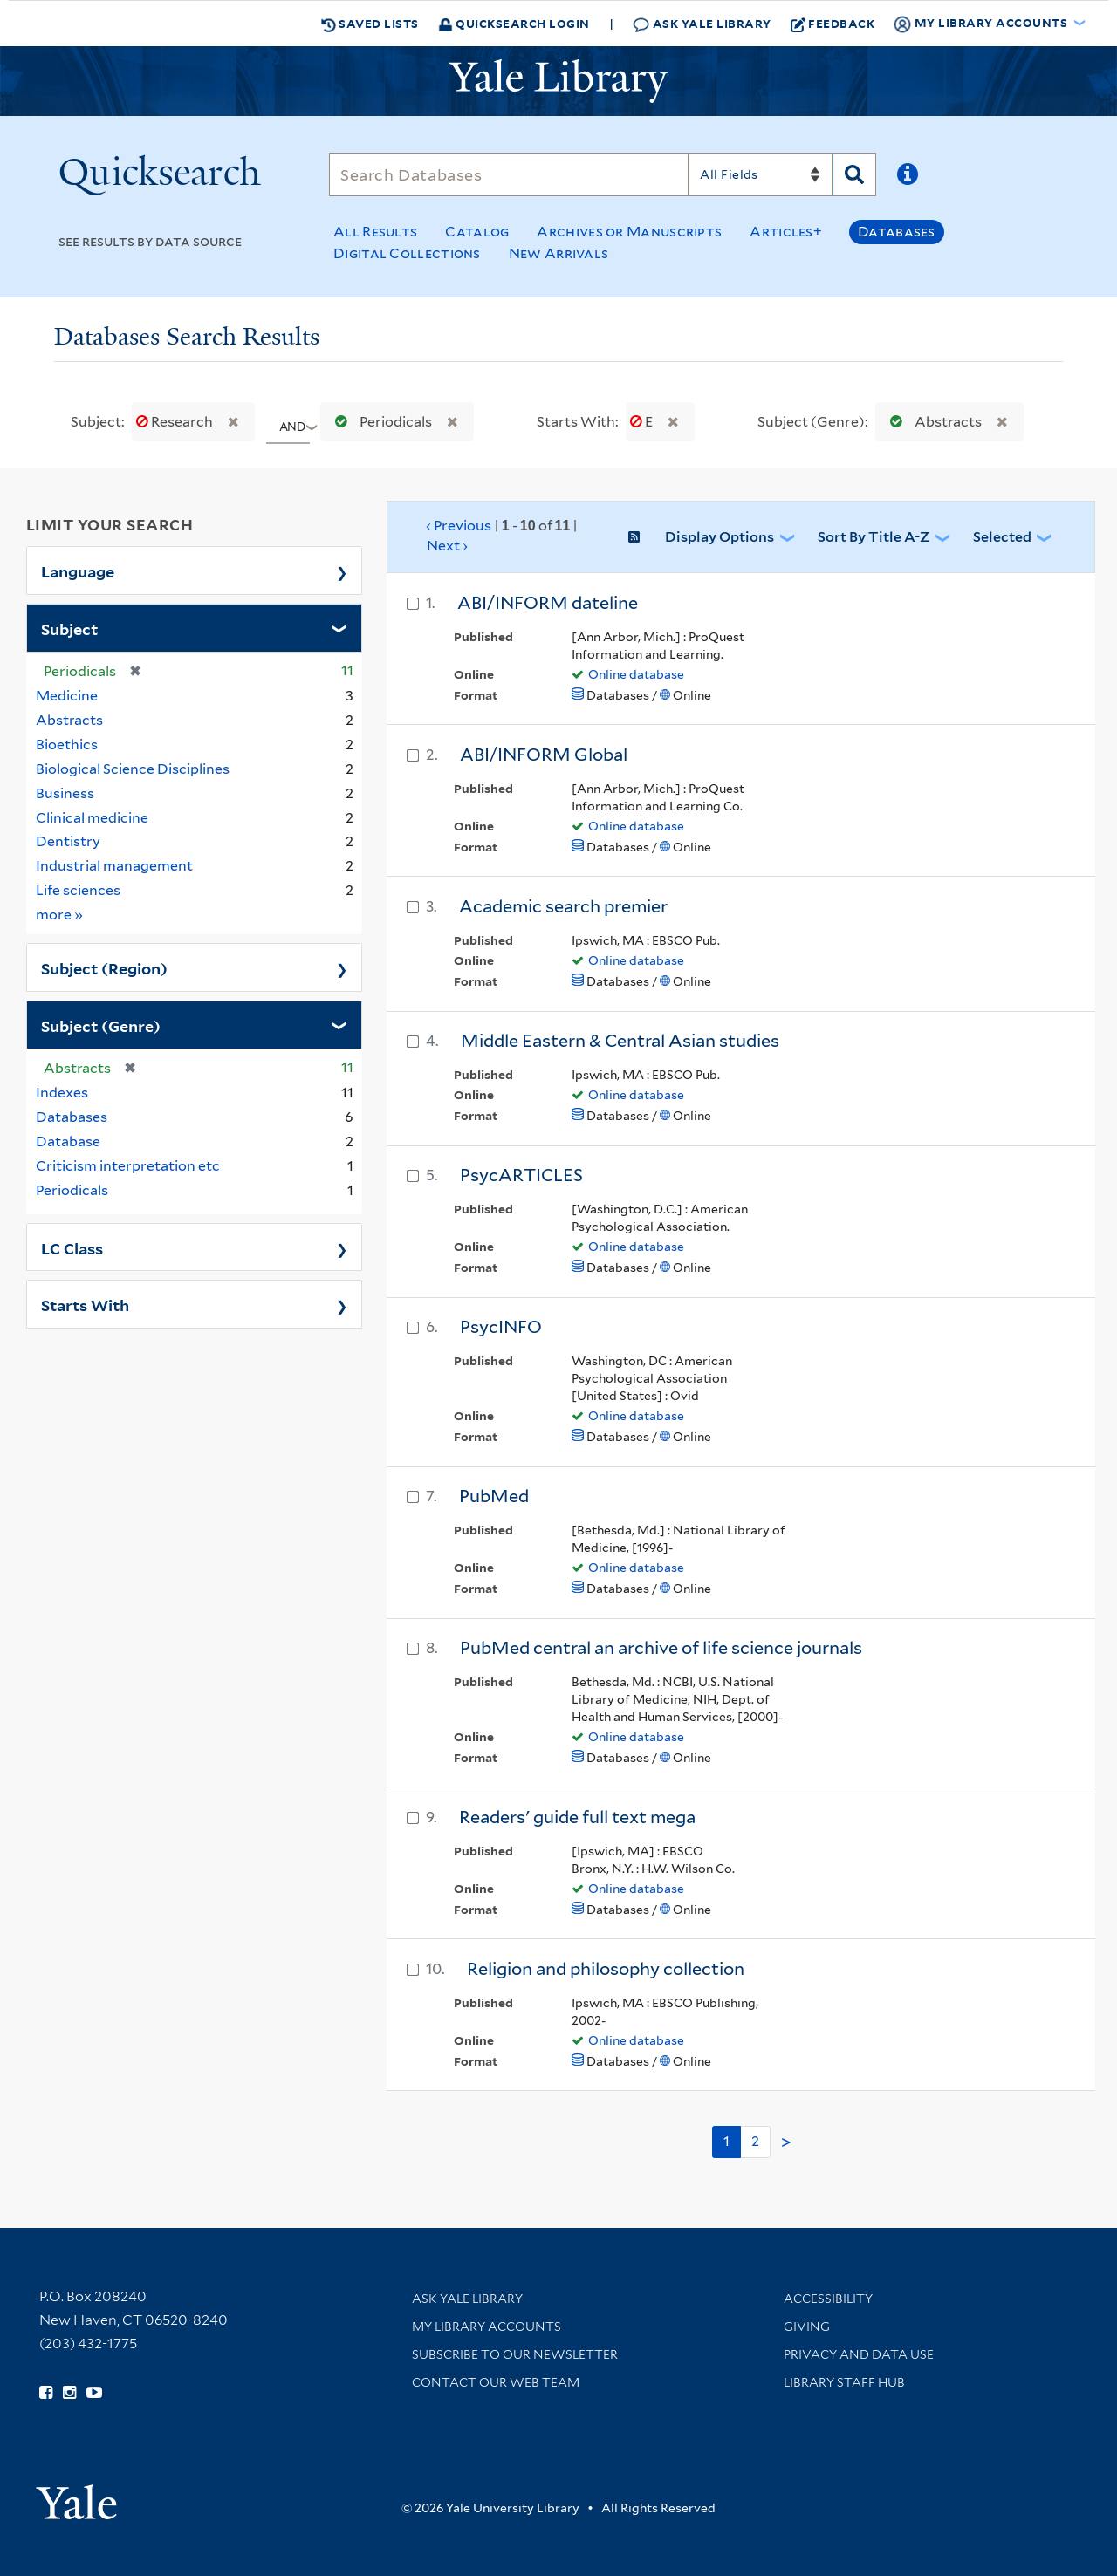 The image size is (1117, 2576). I want to click on Ask Yale Library, so click(702, 24).